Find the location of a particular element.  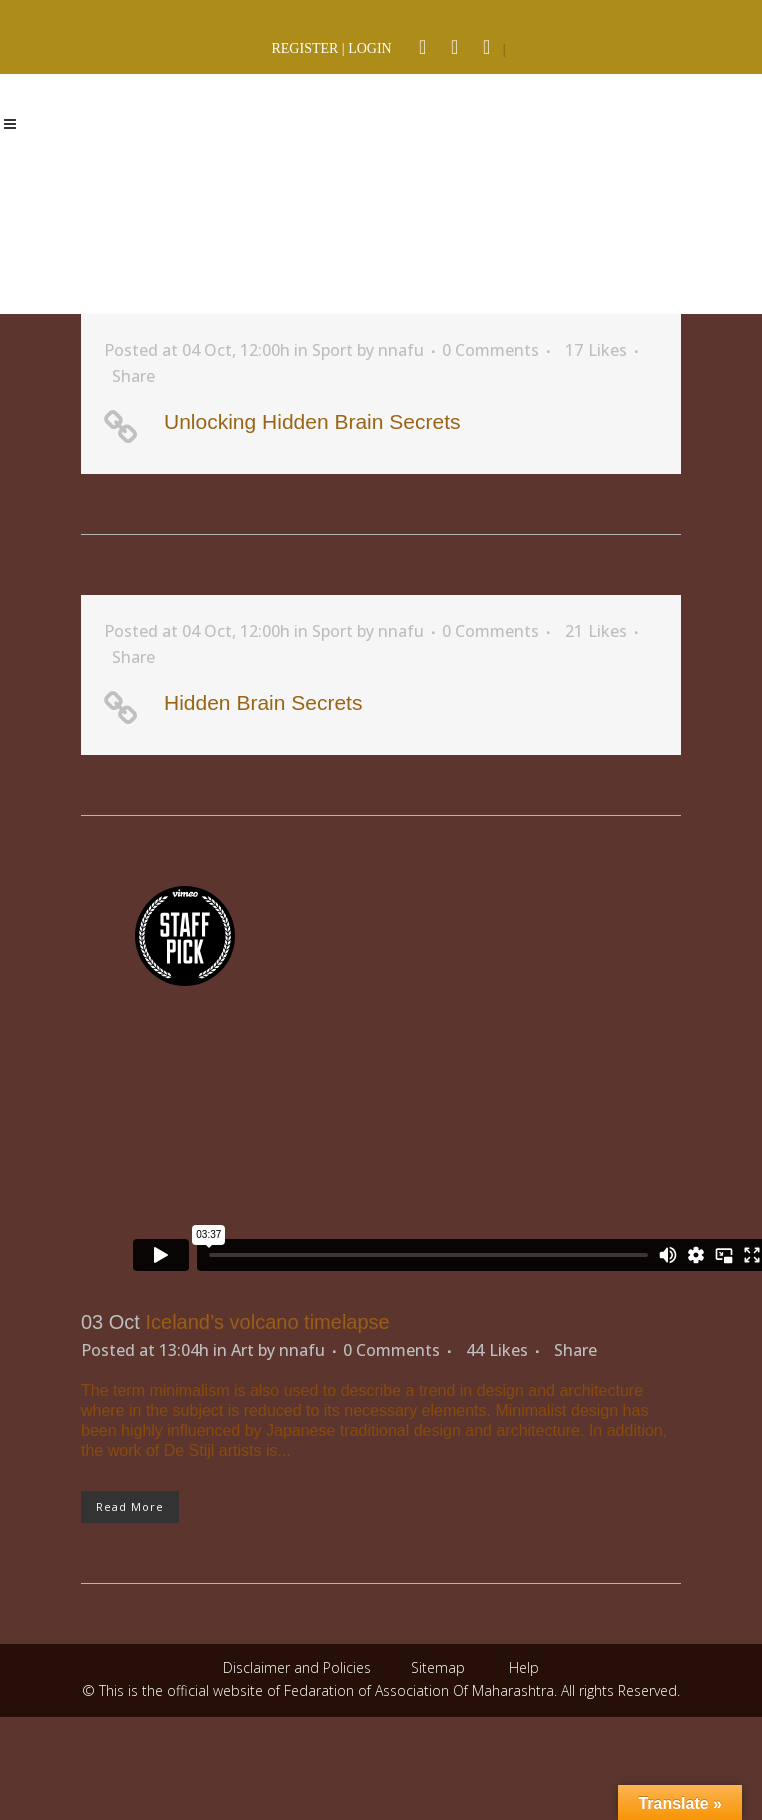

Help is located at coordinates (524, 1667).